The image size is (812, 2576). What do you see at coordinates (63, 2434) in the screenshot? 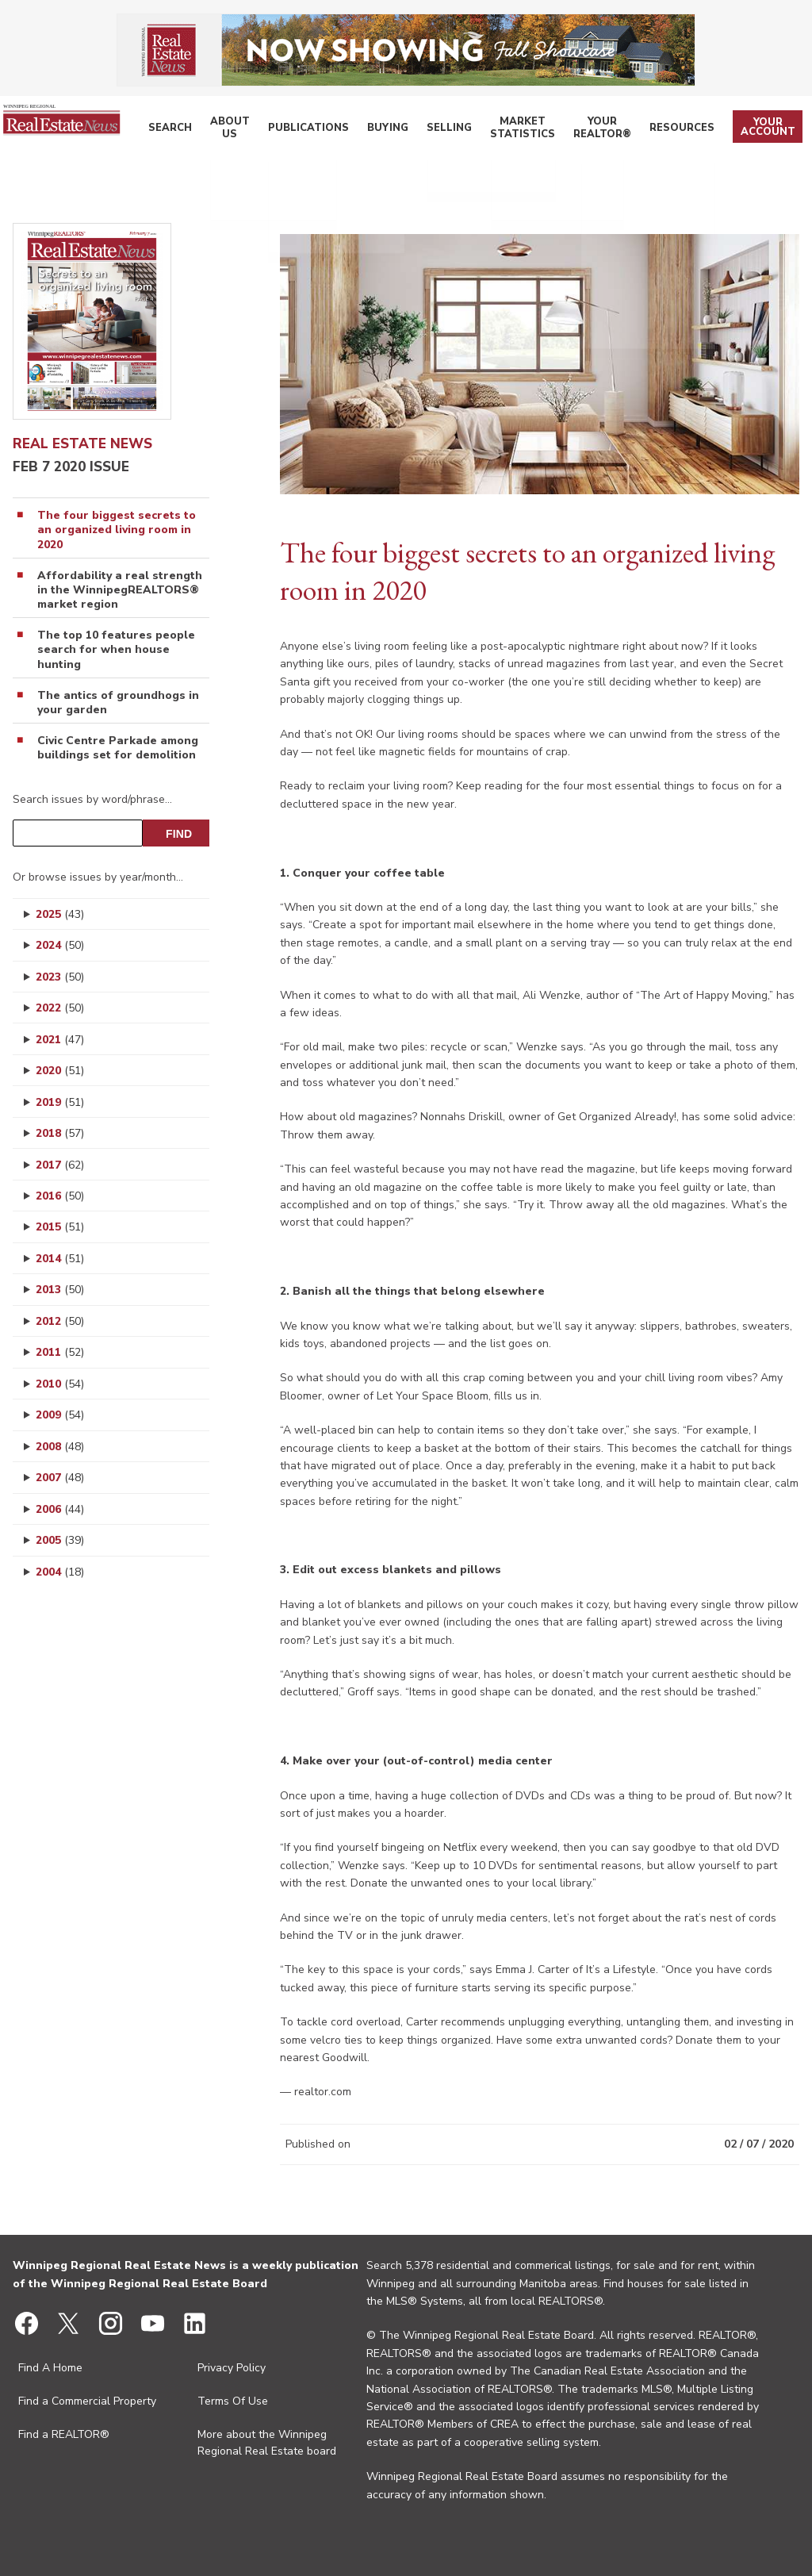
I see `Find a REALTOR®` at bounding box center [63, 2434].